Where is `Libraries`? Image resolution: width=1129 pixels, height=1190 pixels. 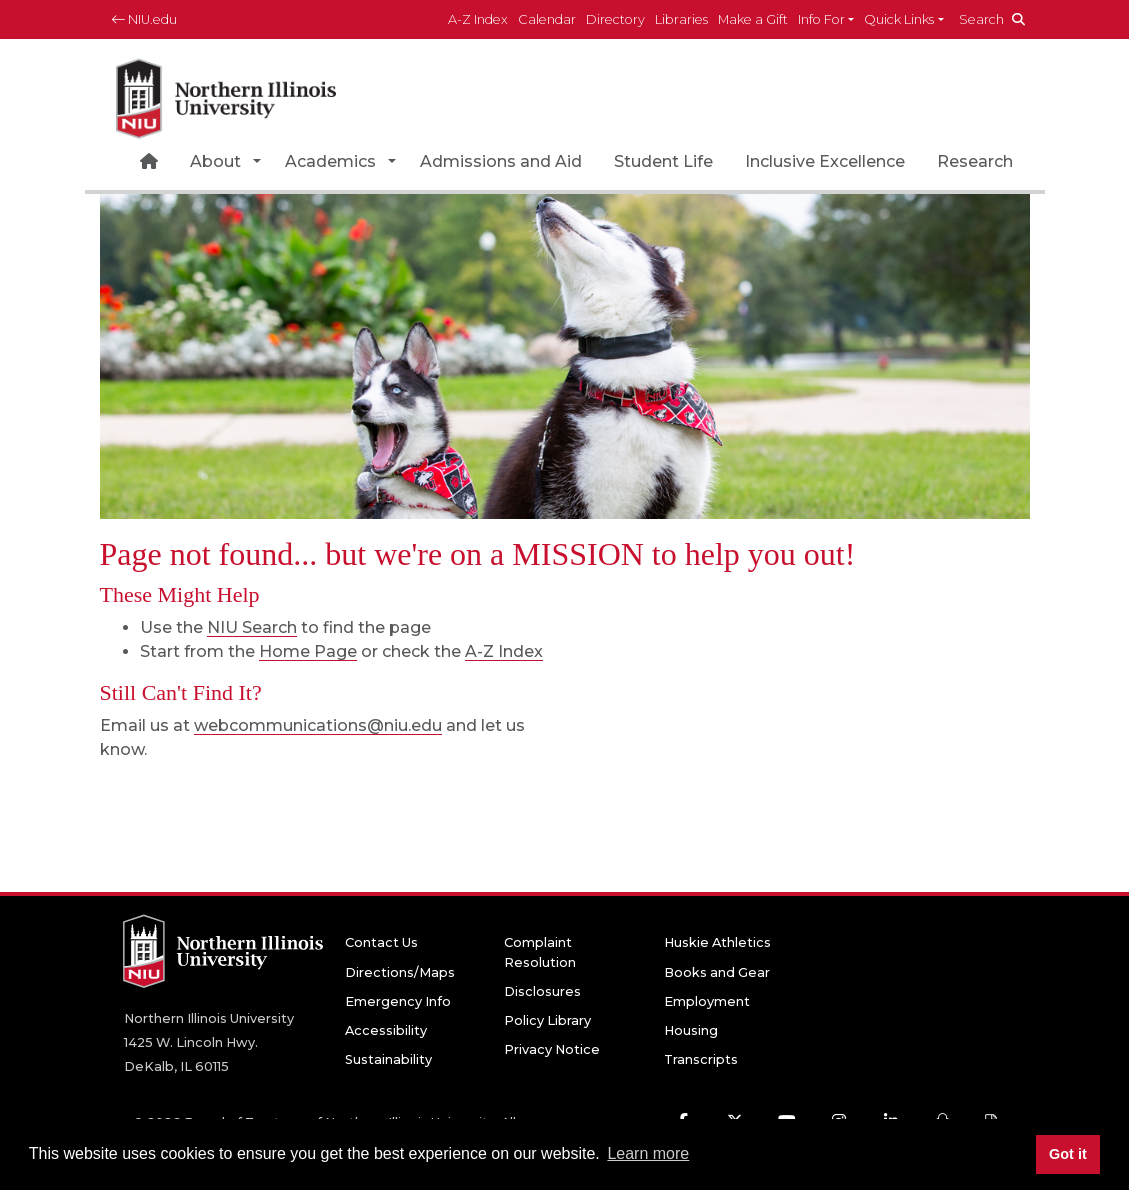 Libraries is located at coordinates (681, 19).